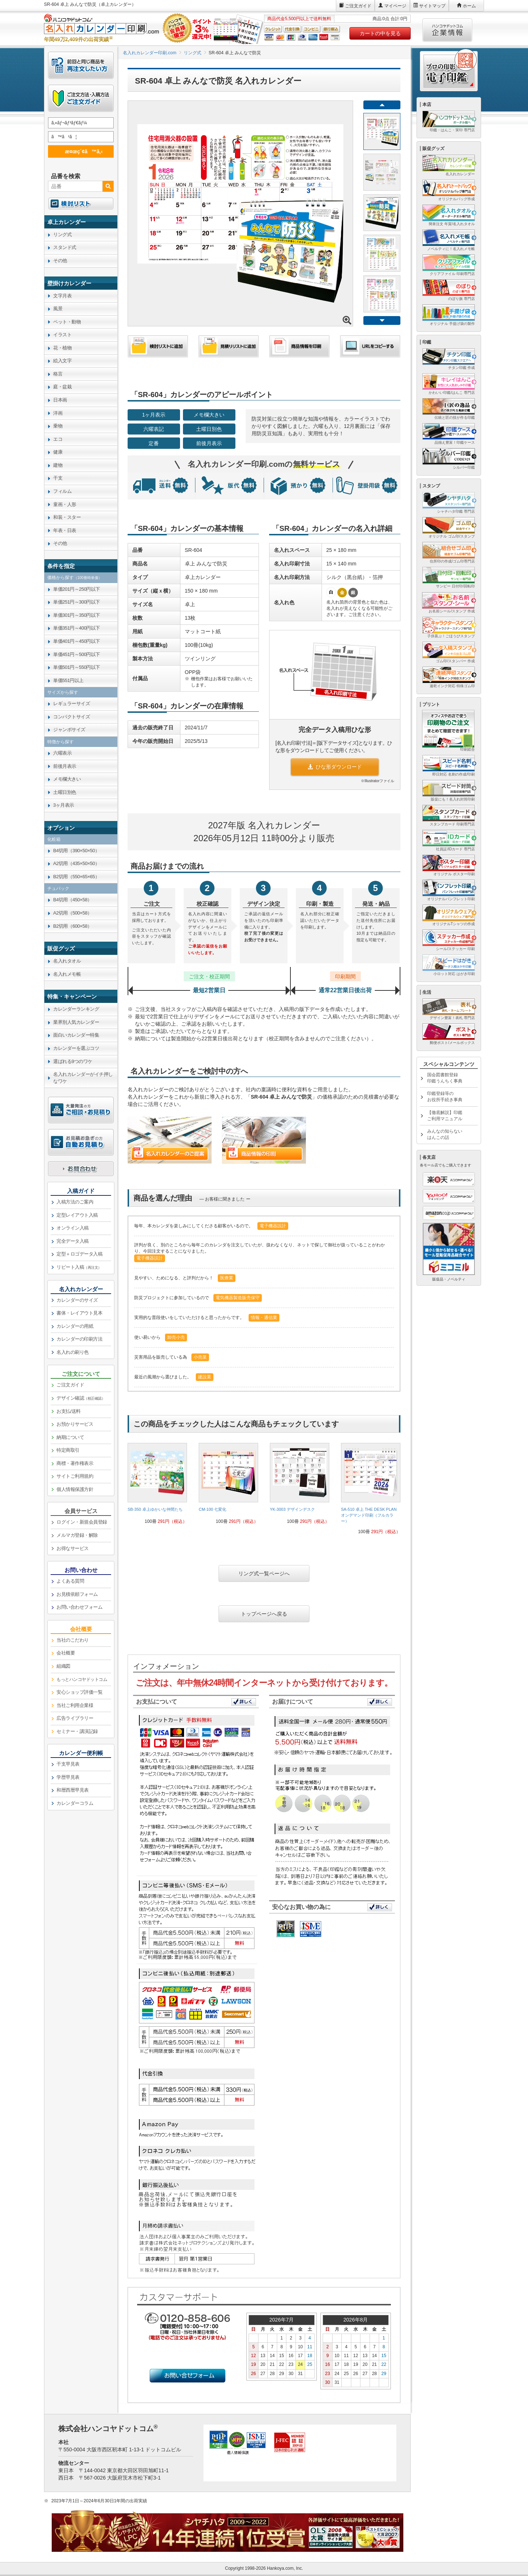  Describe the element at coordinates (67, 779) in the screenshot. I see `メモ欄大きい [link]` at that location.